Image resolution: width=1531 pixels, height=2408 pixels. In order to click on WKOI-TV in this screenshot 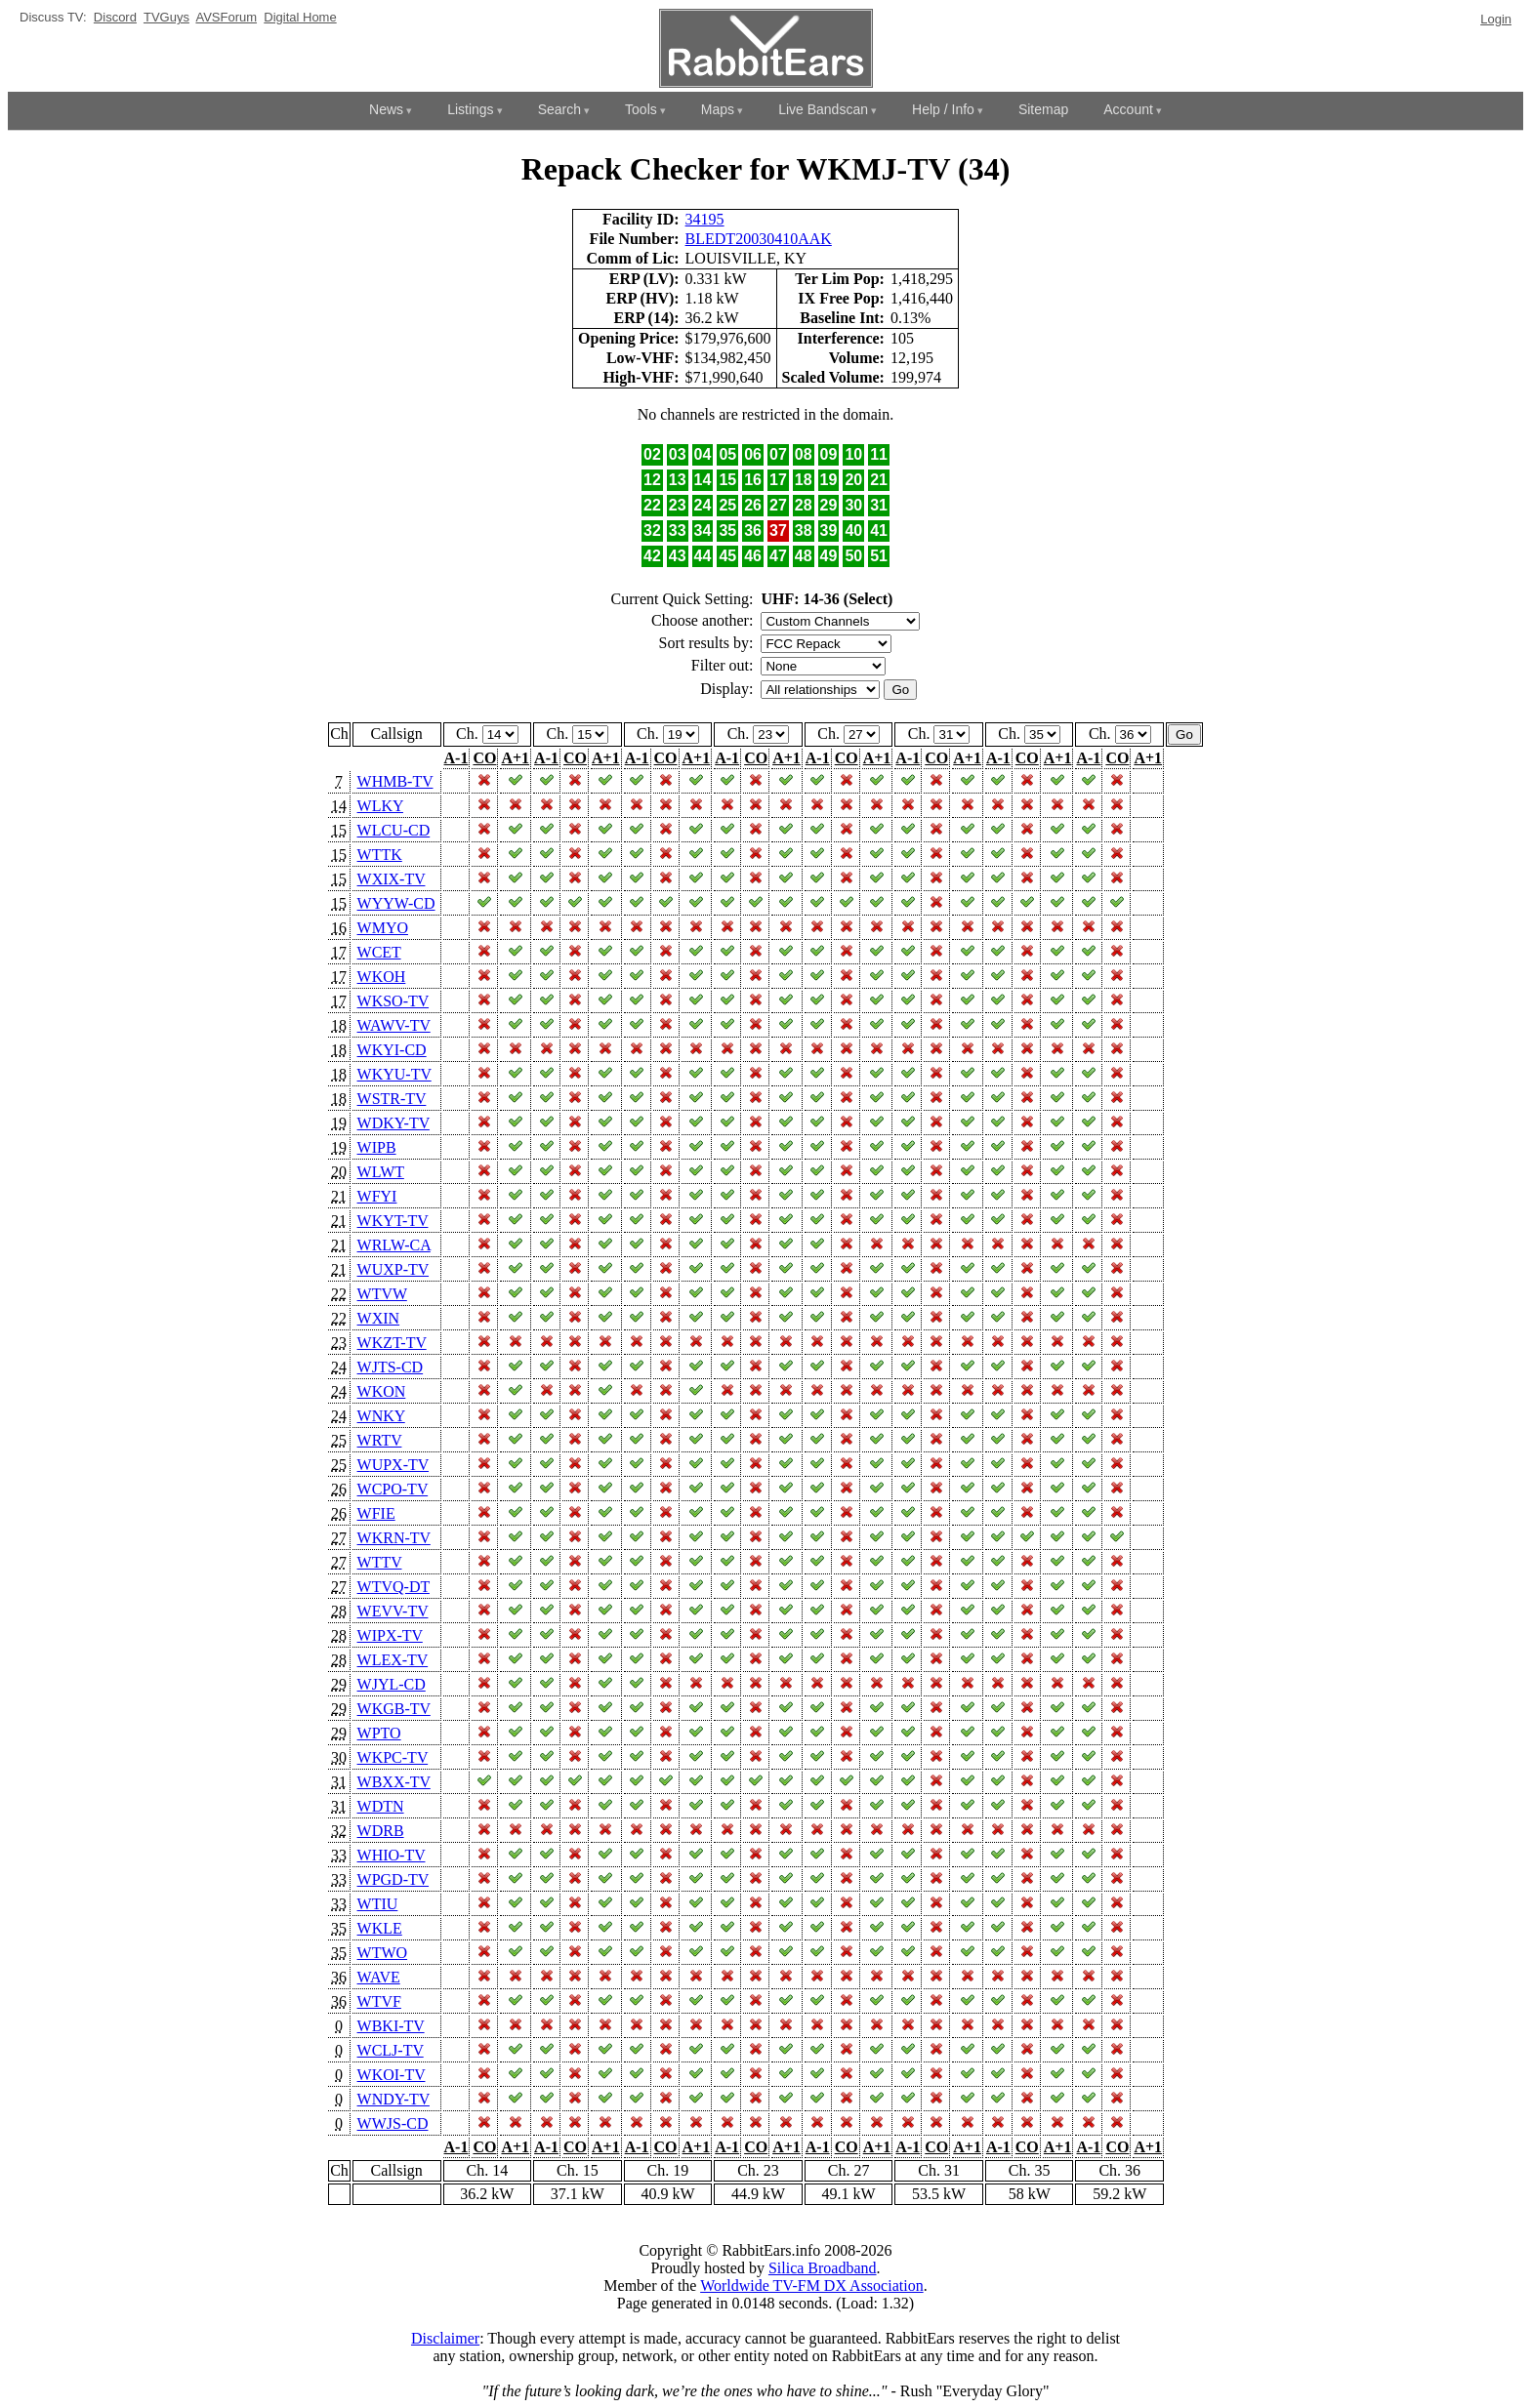, I will do `click(391, 2074)`.